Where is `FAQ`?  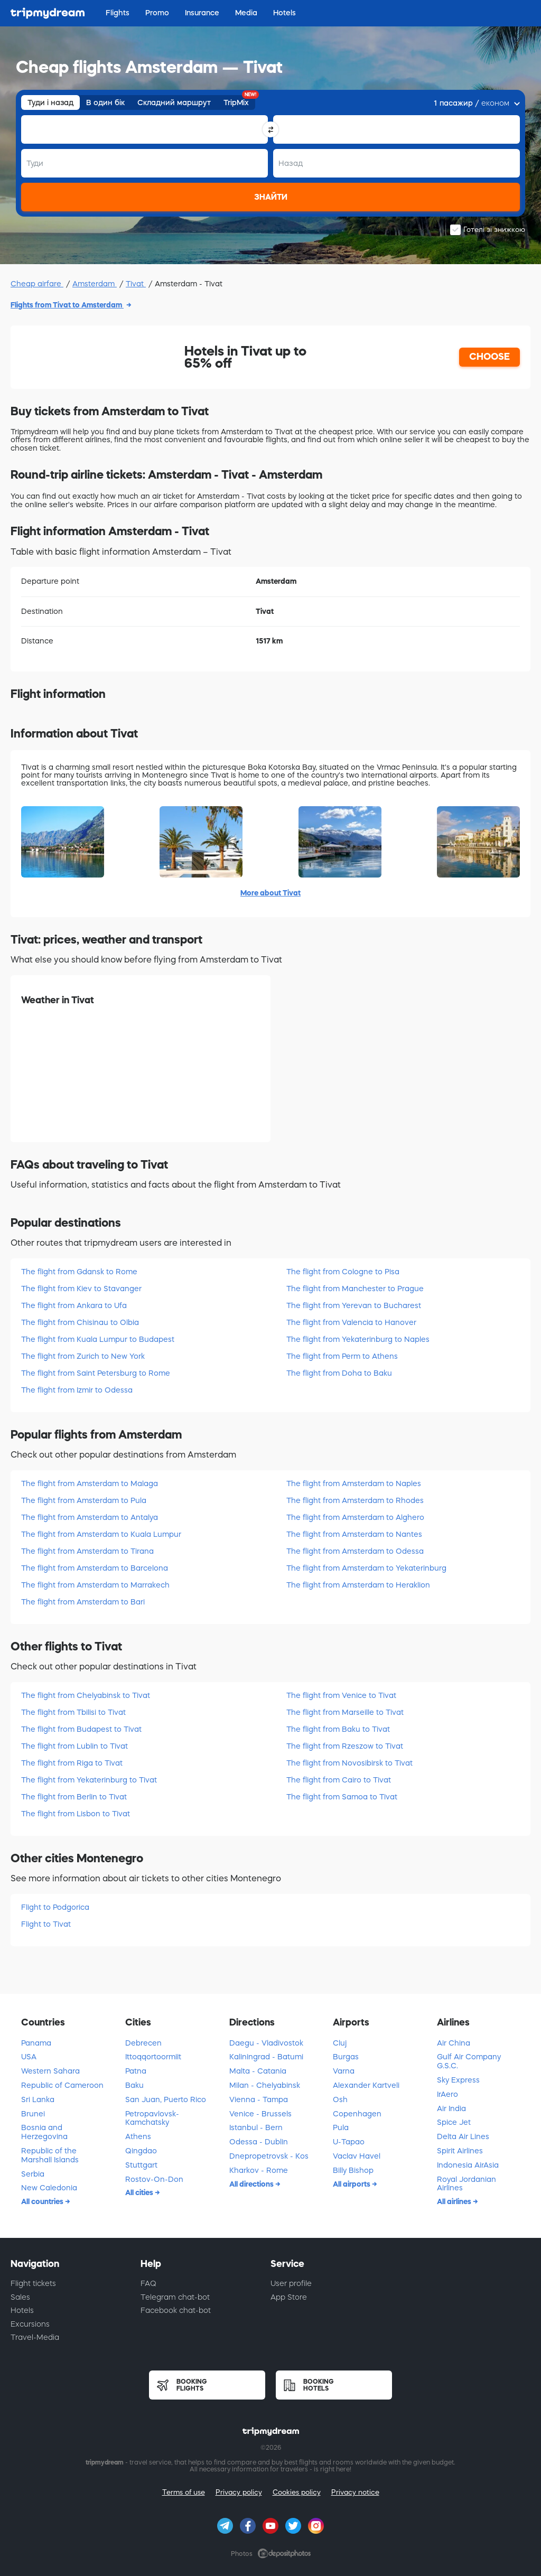
FAQ is located at coordinates (148, 2283).